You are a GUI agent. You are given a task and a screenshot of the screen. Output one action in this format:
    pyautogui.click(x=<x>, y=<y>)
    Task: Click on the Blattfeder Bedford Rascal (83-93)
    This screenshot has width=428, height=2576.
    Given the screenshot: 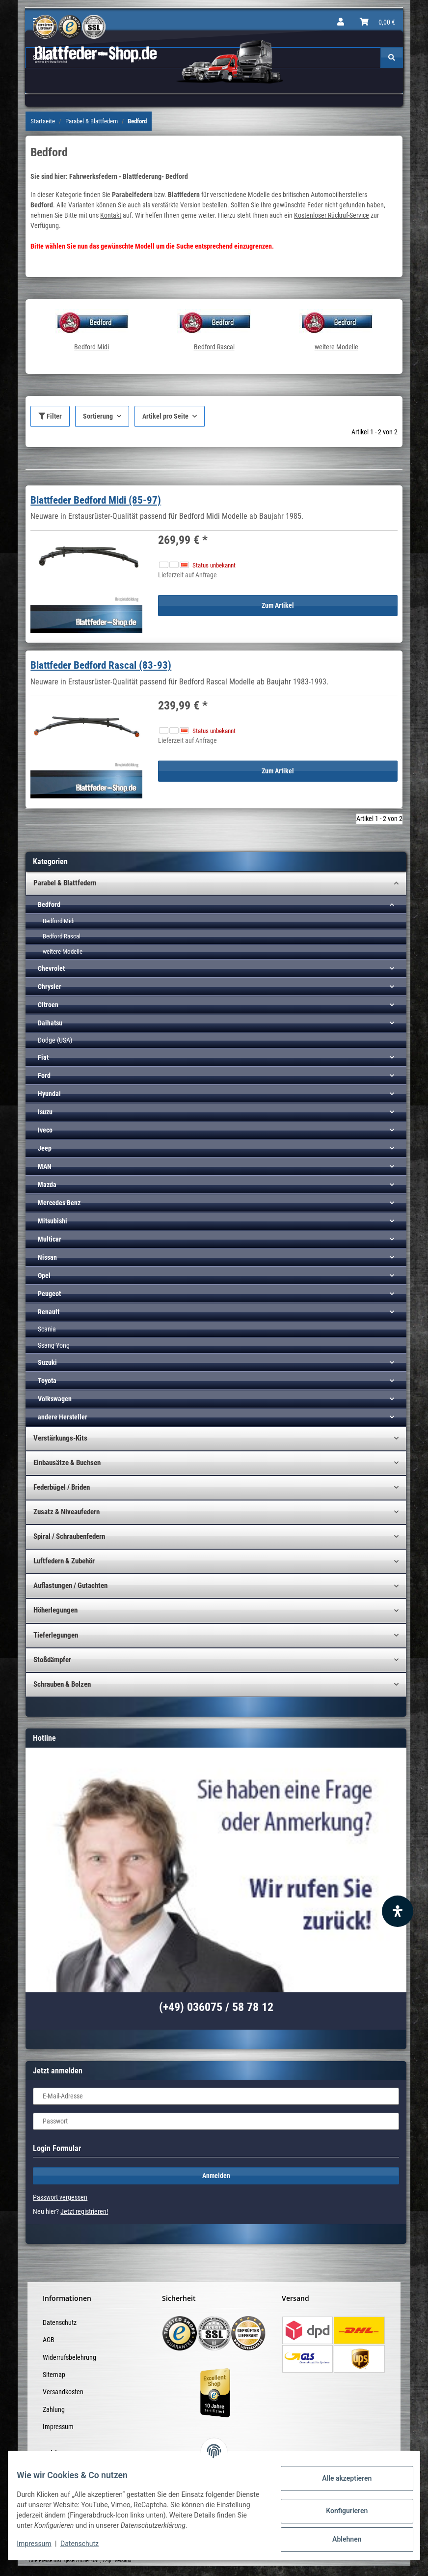 What is the action you would take?
    pyautogui.click(x=100, y=665)
    